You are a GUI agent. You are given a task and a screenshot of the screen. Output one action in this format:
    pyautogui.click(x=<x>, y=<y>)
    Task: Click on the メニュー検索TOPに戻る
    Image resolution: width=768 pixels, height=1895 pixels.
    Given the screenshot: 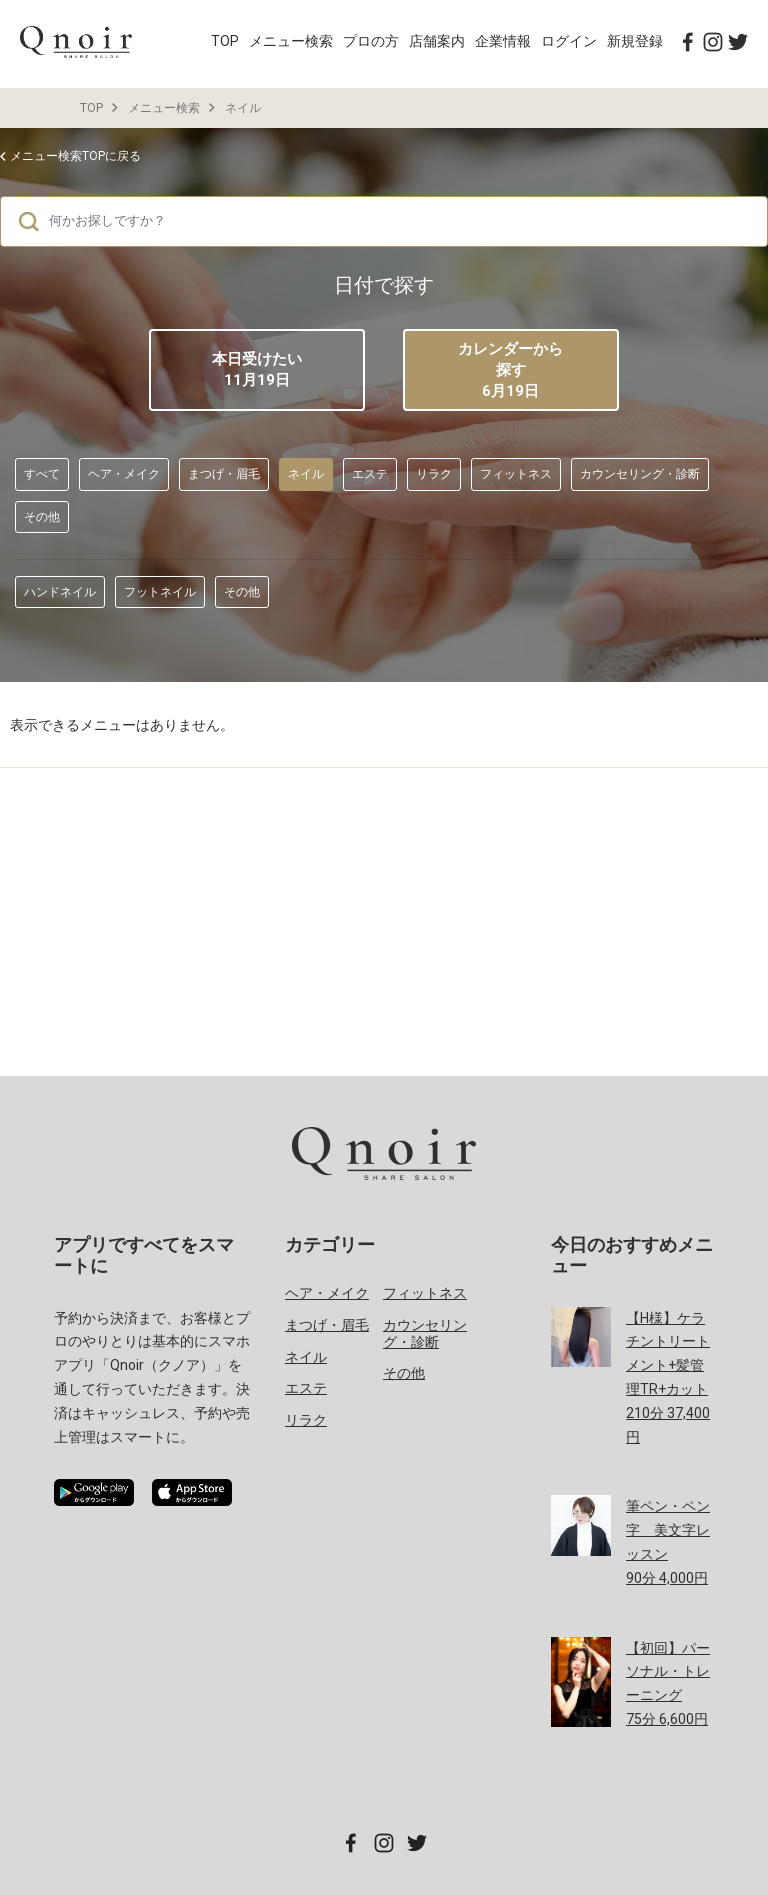 What is the action you would take?
    pyautogui.click(x=75, y=156)
    